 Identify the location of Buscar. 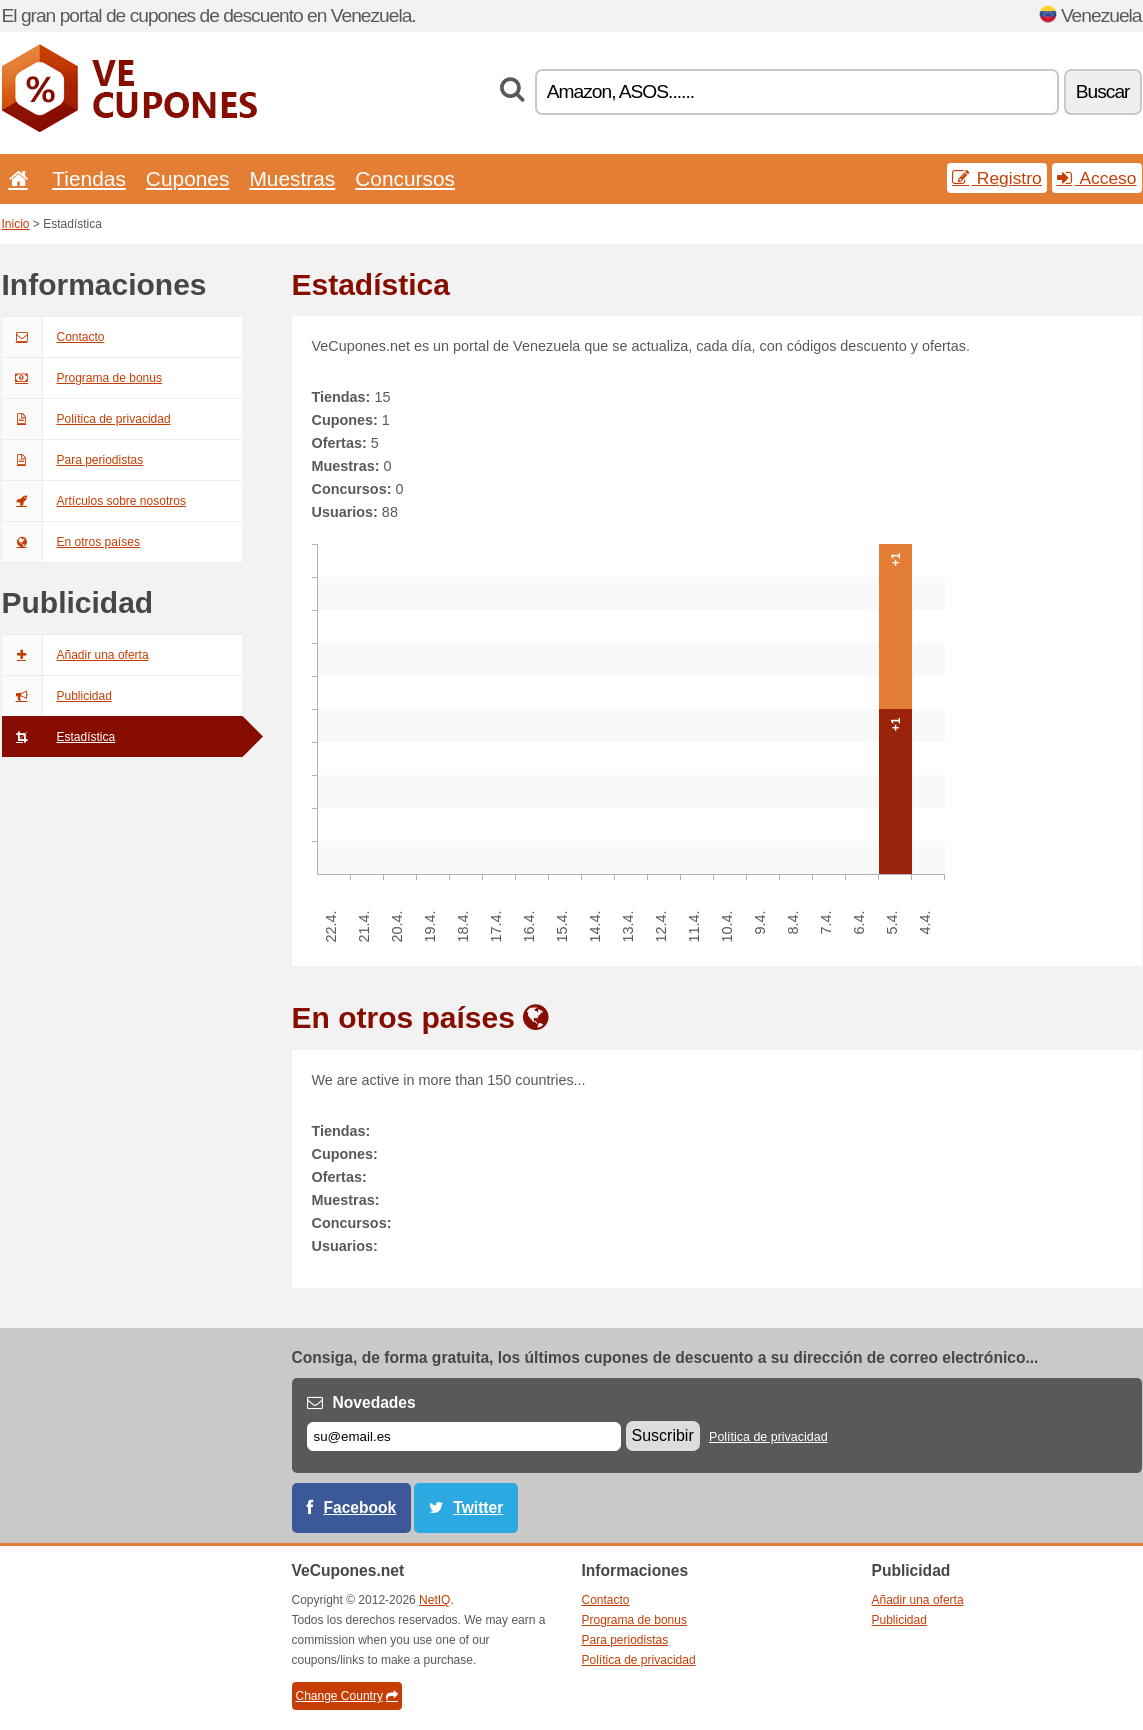
(1103, 91).